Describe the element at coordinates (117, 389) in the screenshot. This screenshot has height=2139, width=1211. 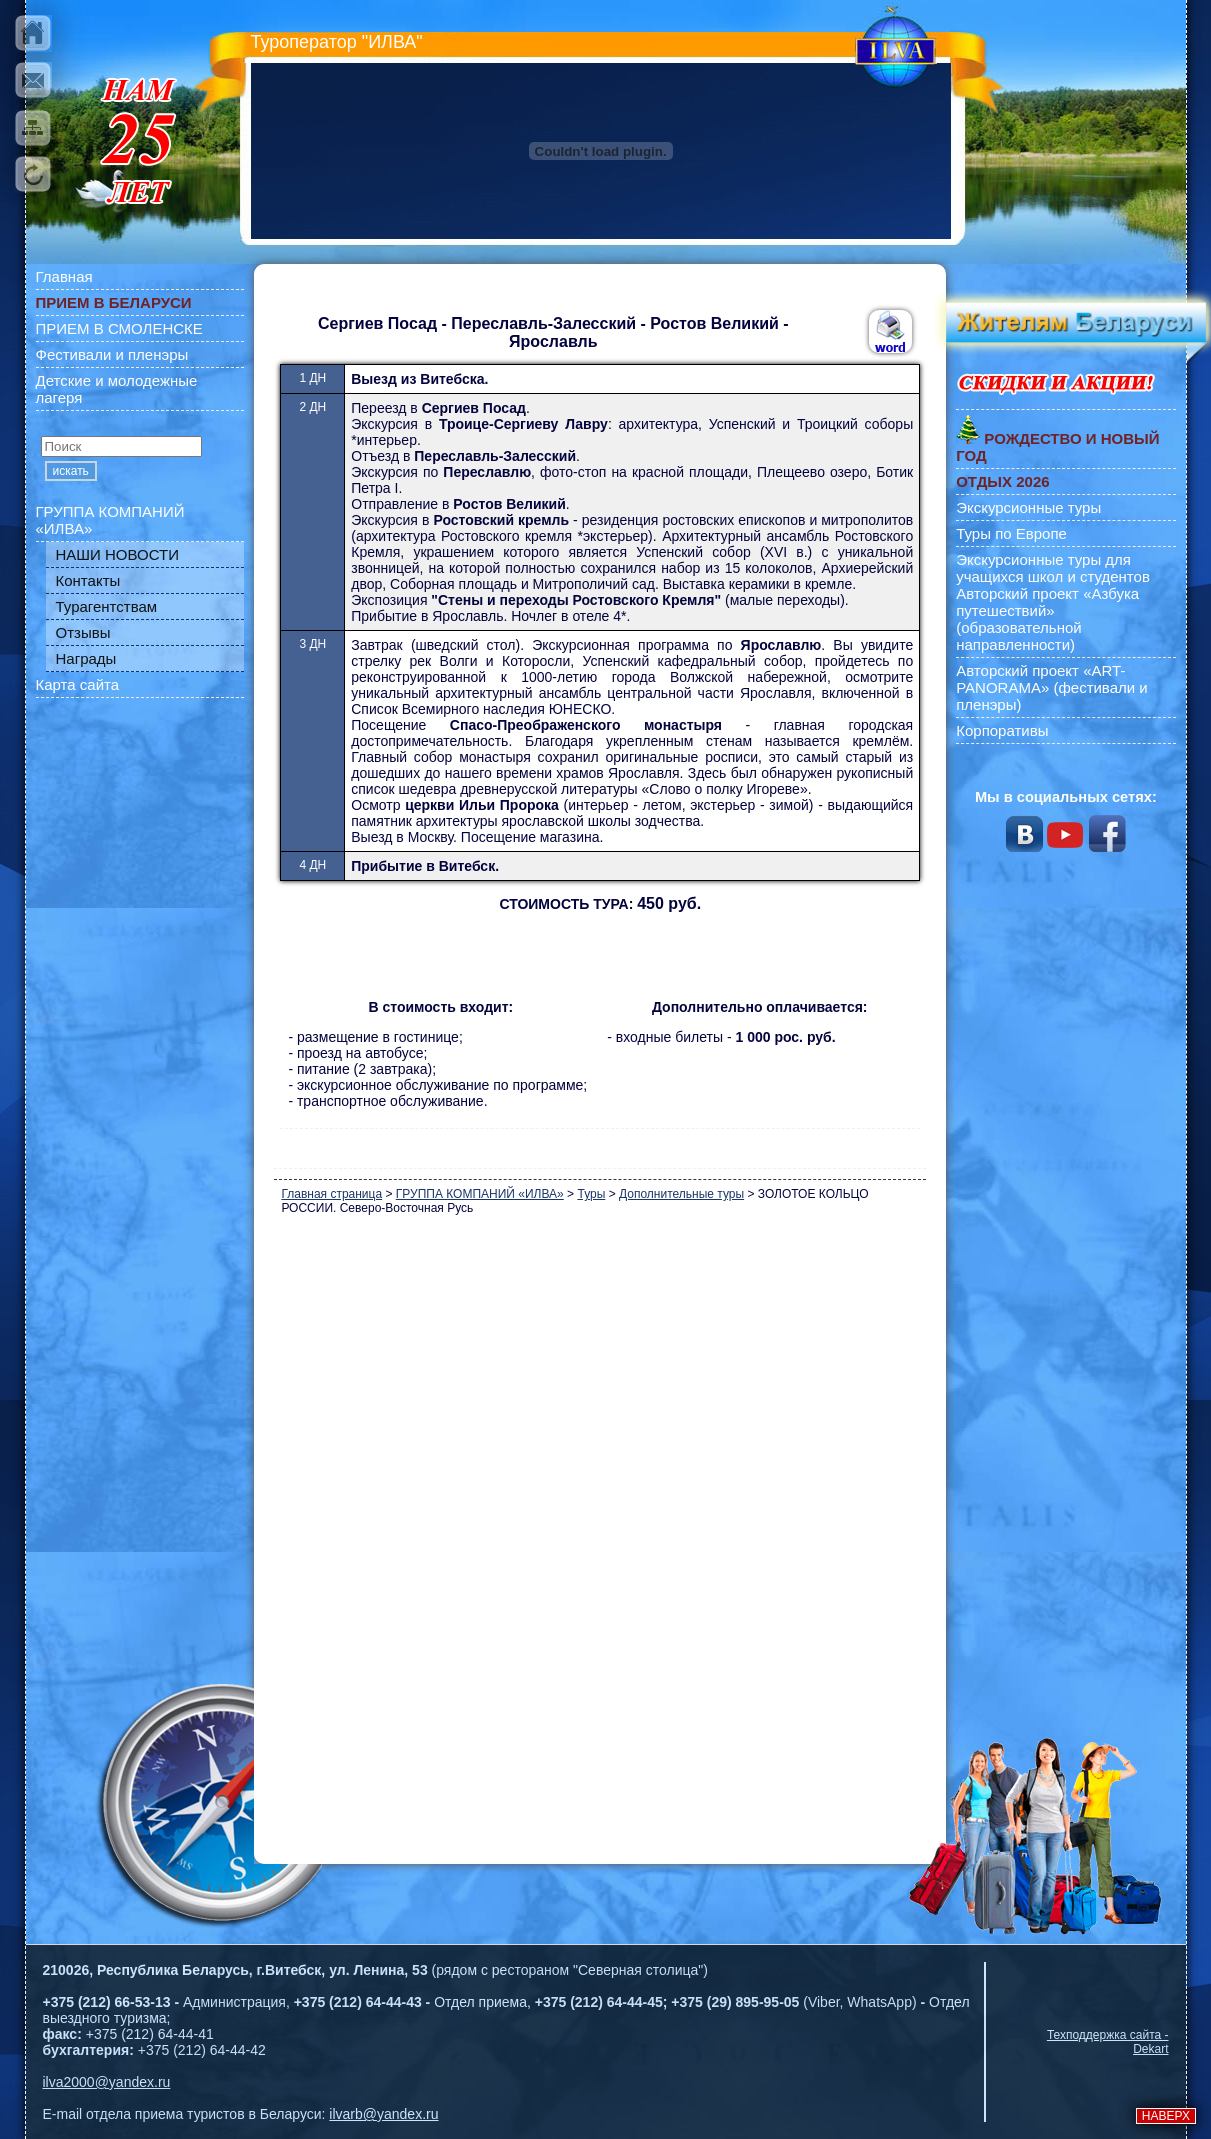
I see `Детские и молодежные лагеря` at that location.